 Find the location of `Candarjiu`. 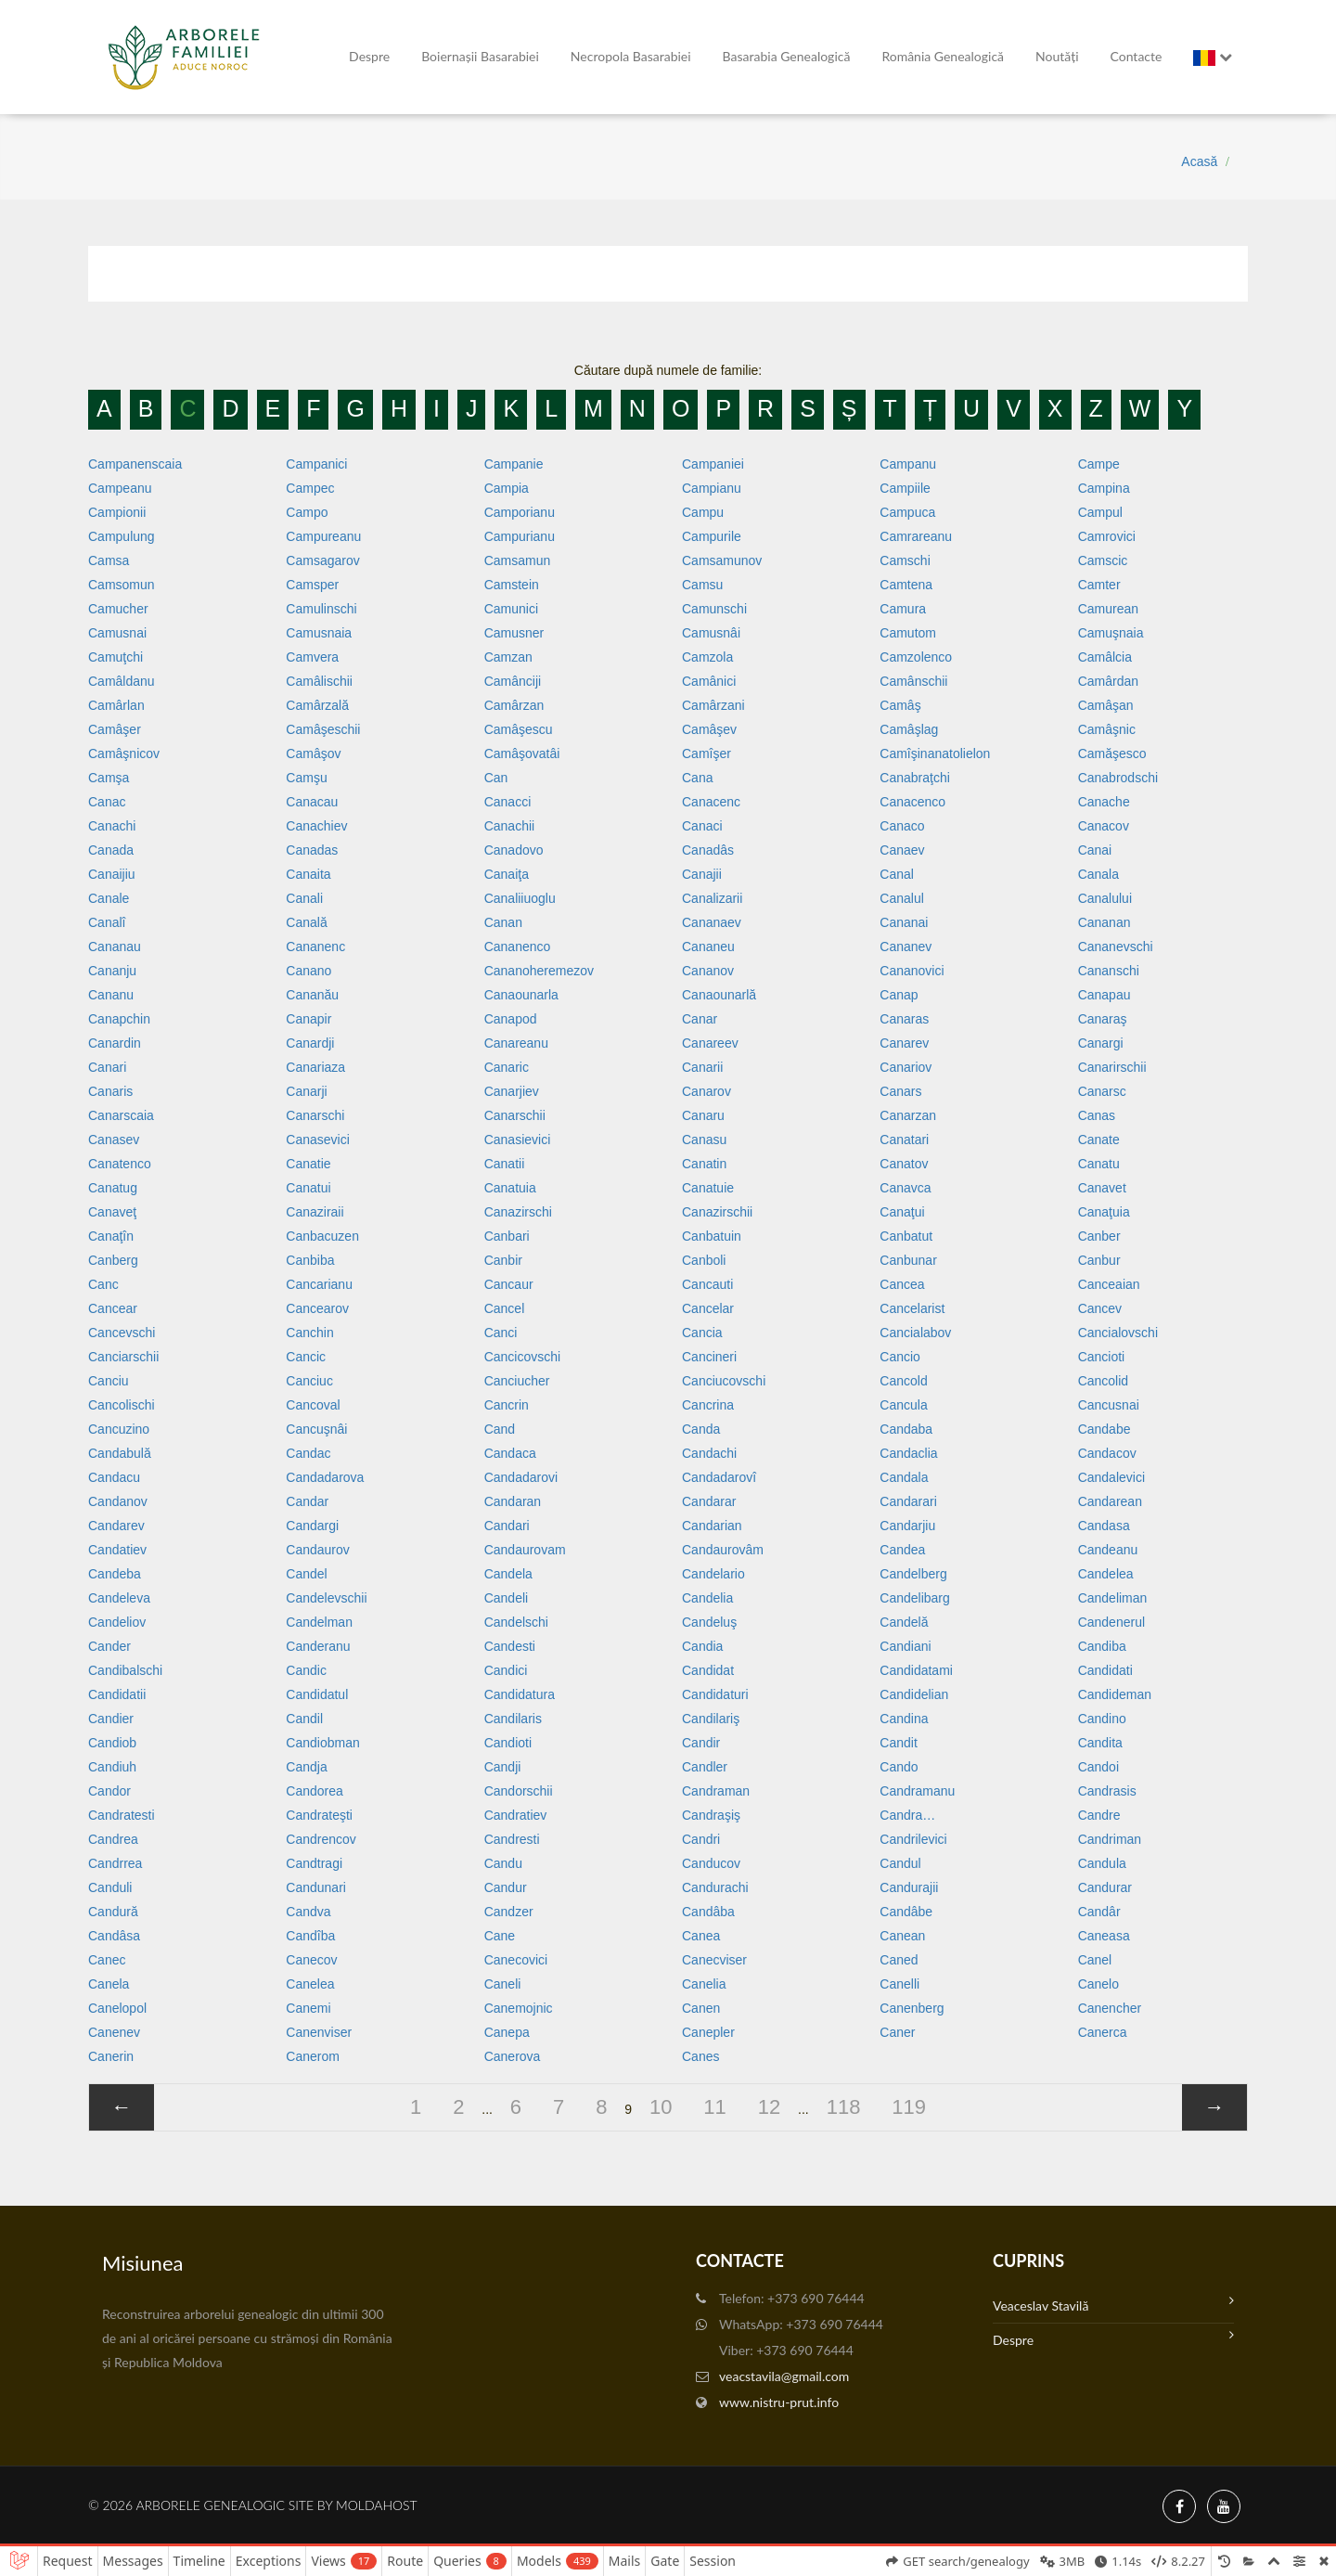

Candarjiu is located at coordinates (907, 1525).